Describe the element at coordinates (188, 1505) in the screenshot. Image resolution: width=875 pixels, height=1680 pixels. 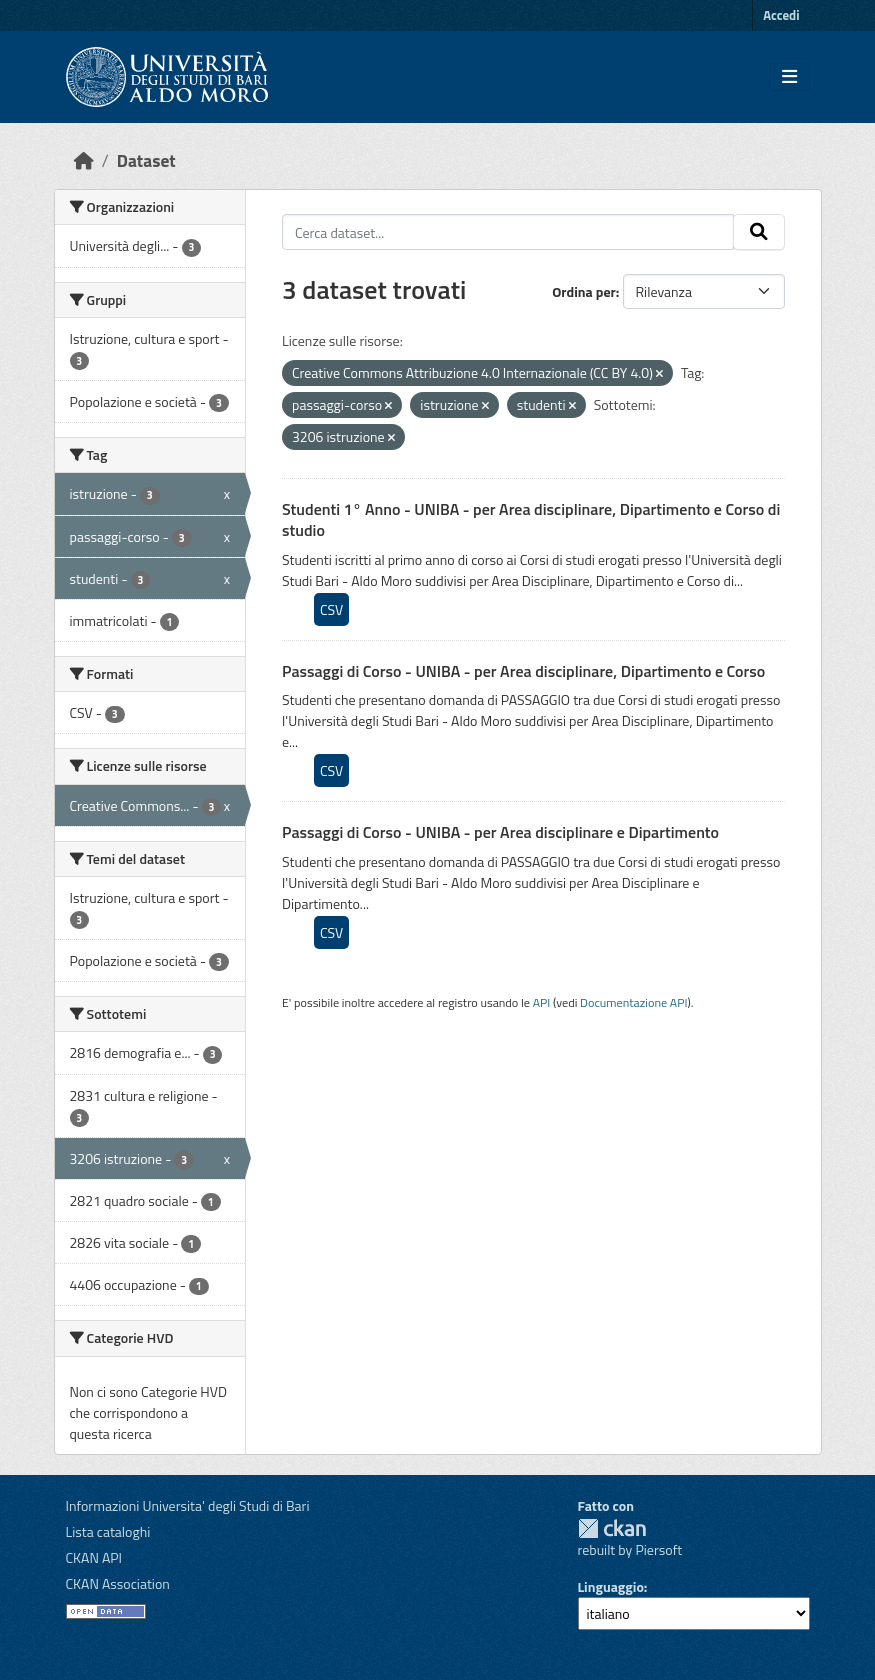
I see `Informazioni Universita' degli Studi di Bari` at that location.